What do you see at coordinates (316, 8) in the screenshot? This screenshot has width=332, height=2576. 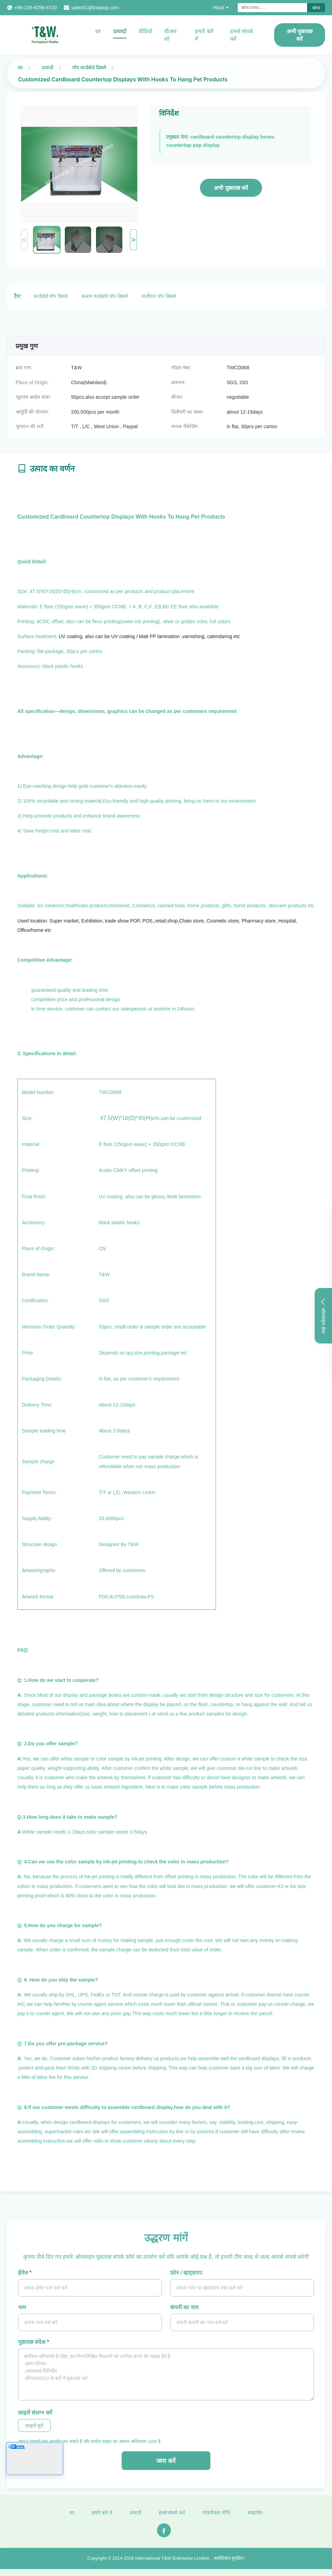 I see `खोज` at bounding box center [316, 8].